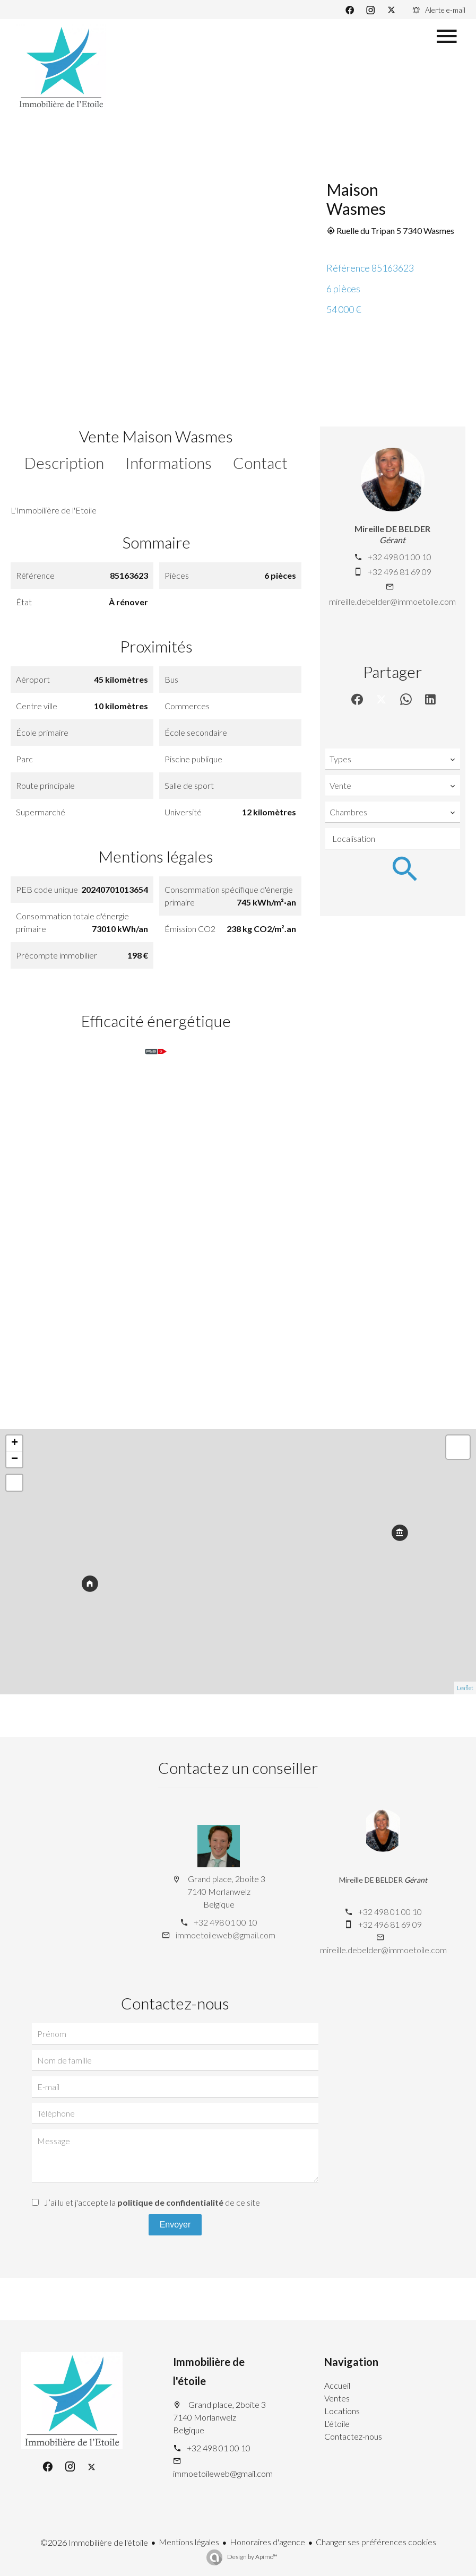  Describe the element at coordinates (392, 601) in the screenshot. I see `mireille.debelder@immoetoile.com` at that location.